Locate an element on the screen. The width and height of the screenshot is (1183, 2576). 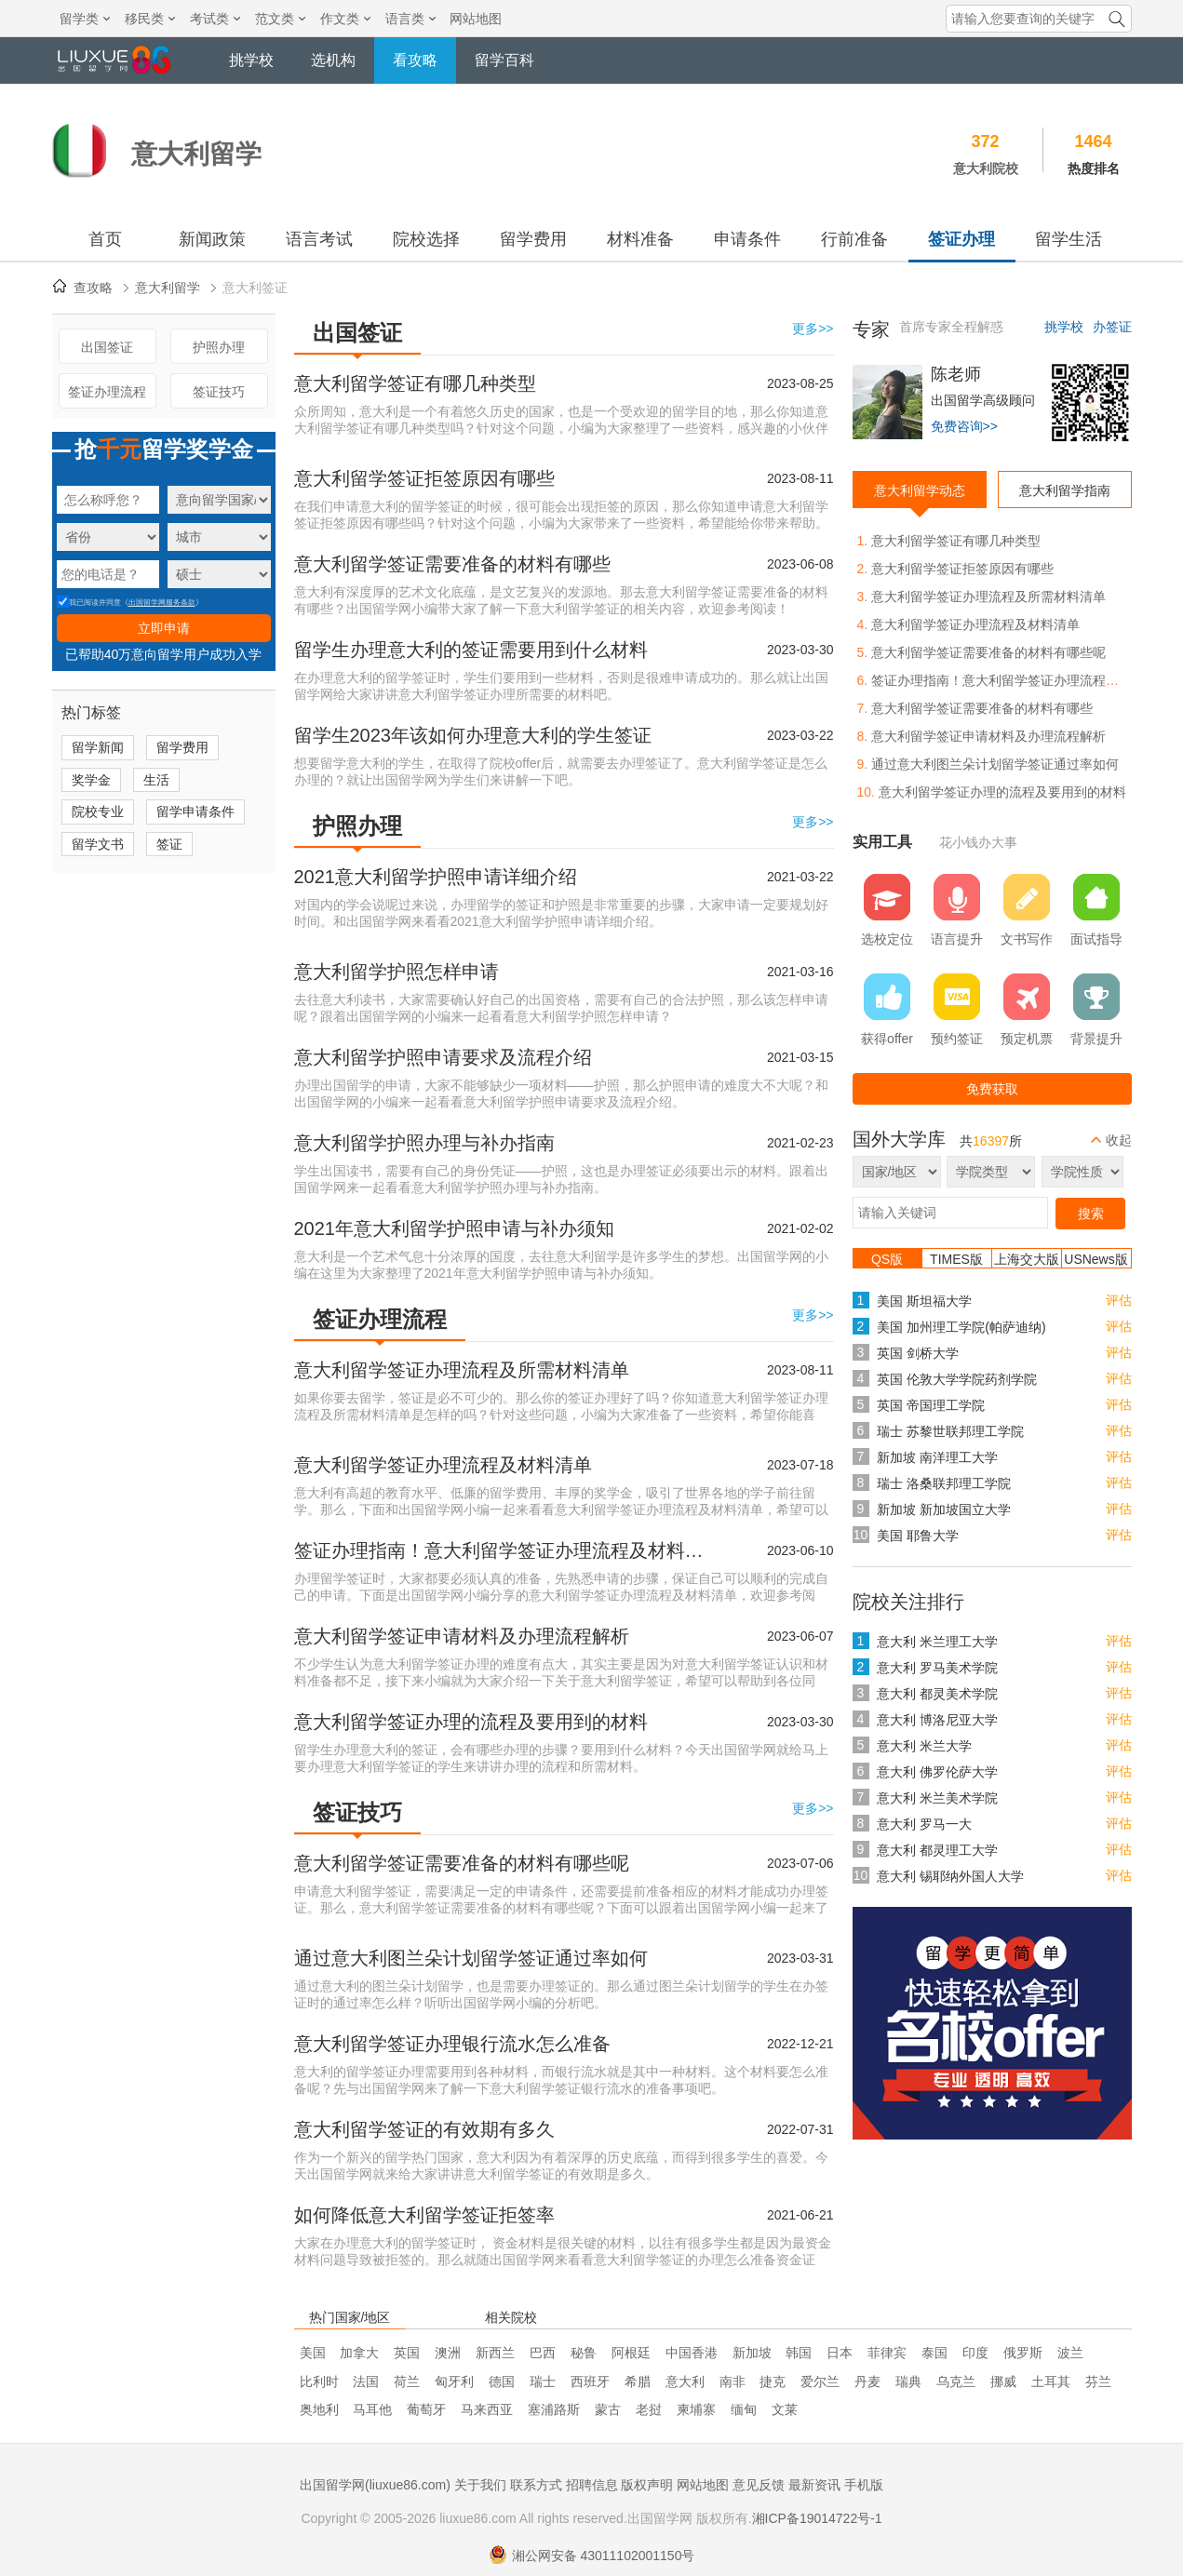
英国 剑桥大学 is located at coordinates (918, 1353).